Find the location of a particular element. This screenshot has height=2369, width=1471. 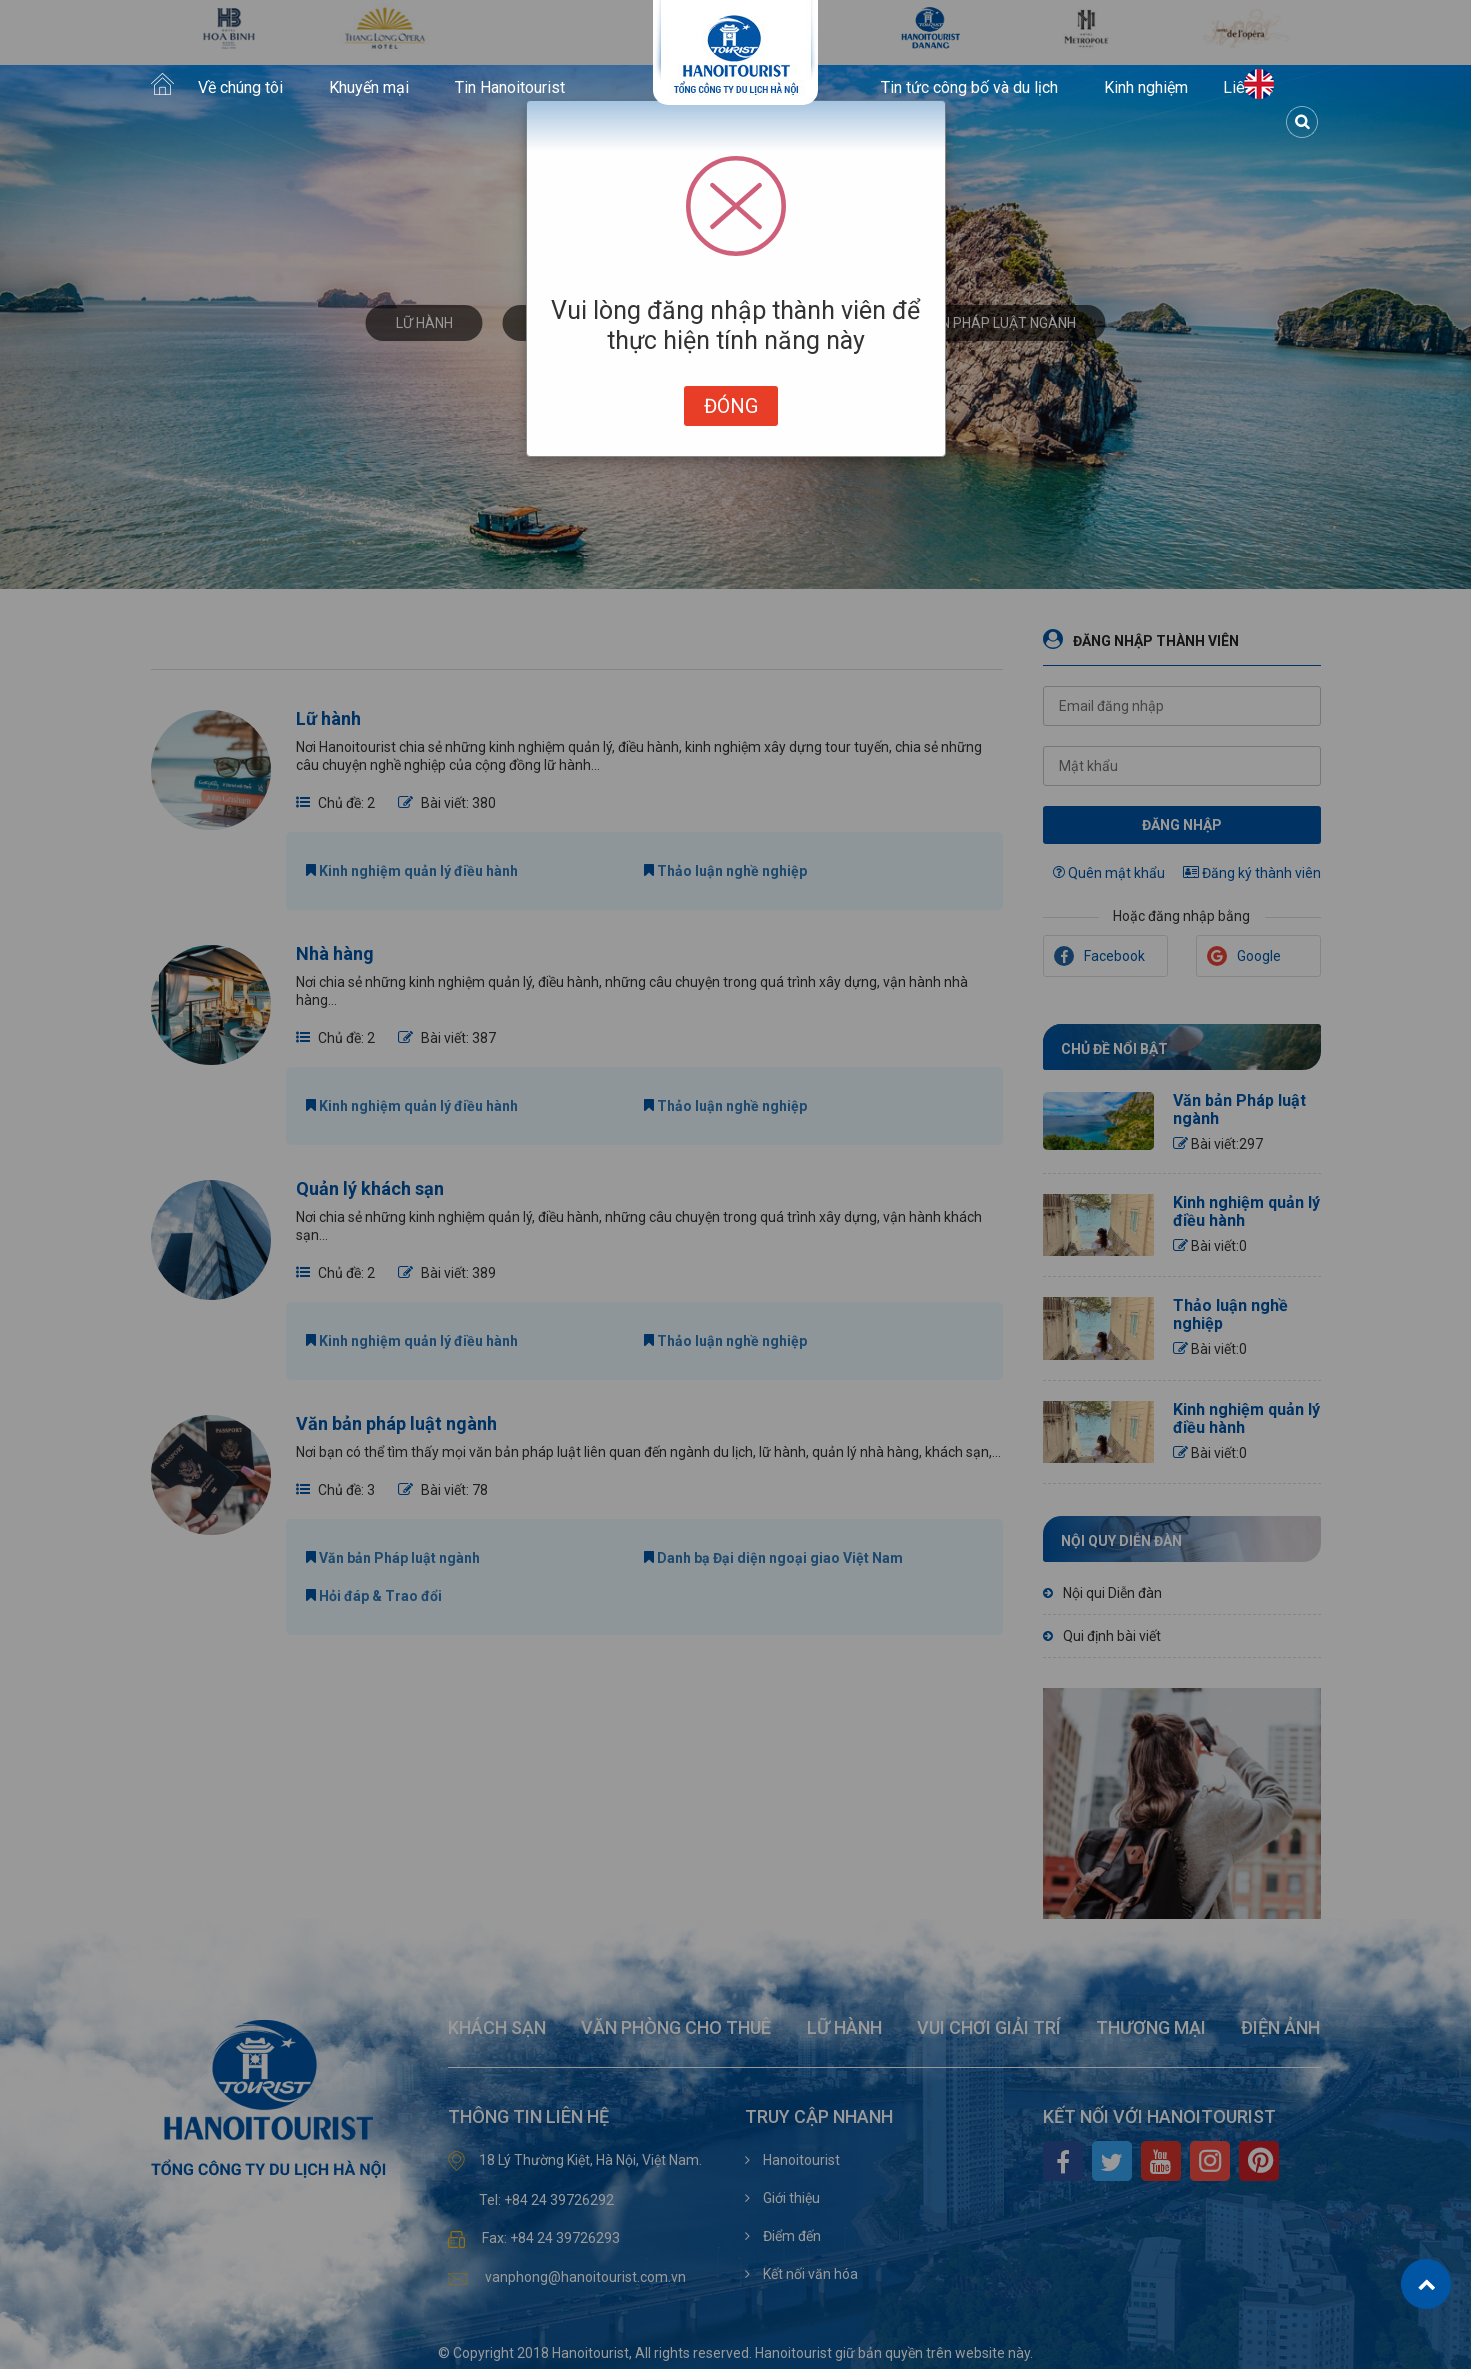

Đóng is located at coordinates (731, 406).